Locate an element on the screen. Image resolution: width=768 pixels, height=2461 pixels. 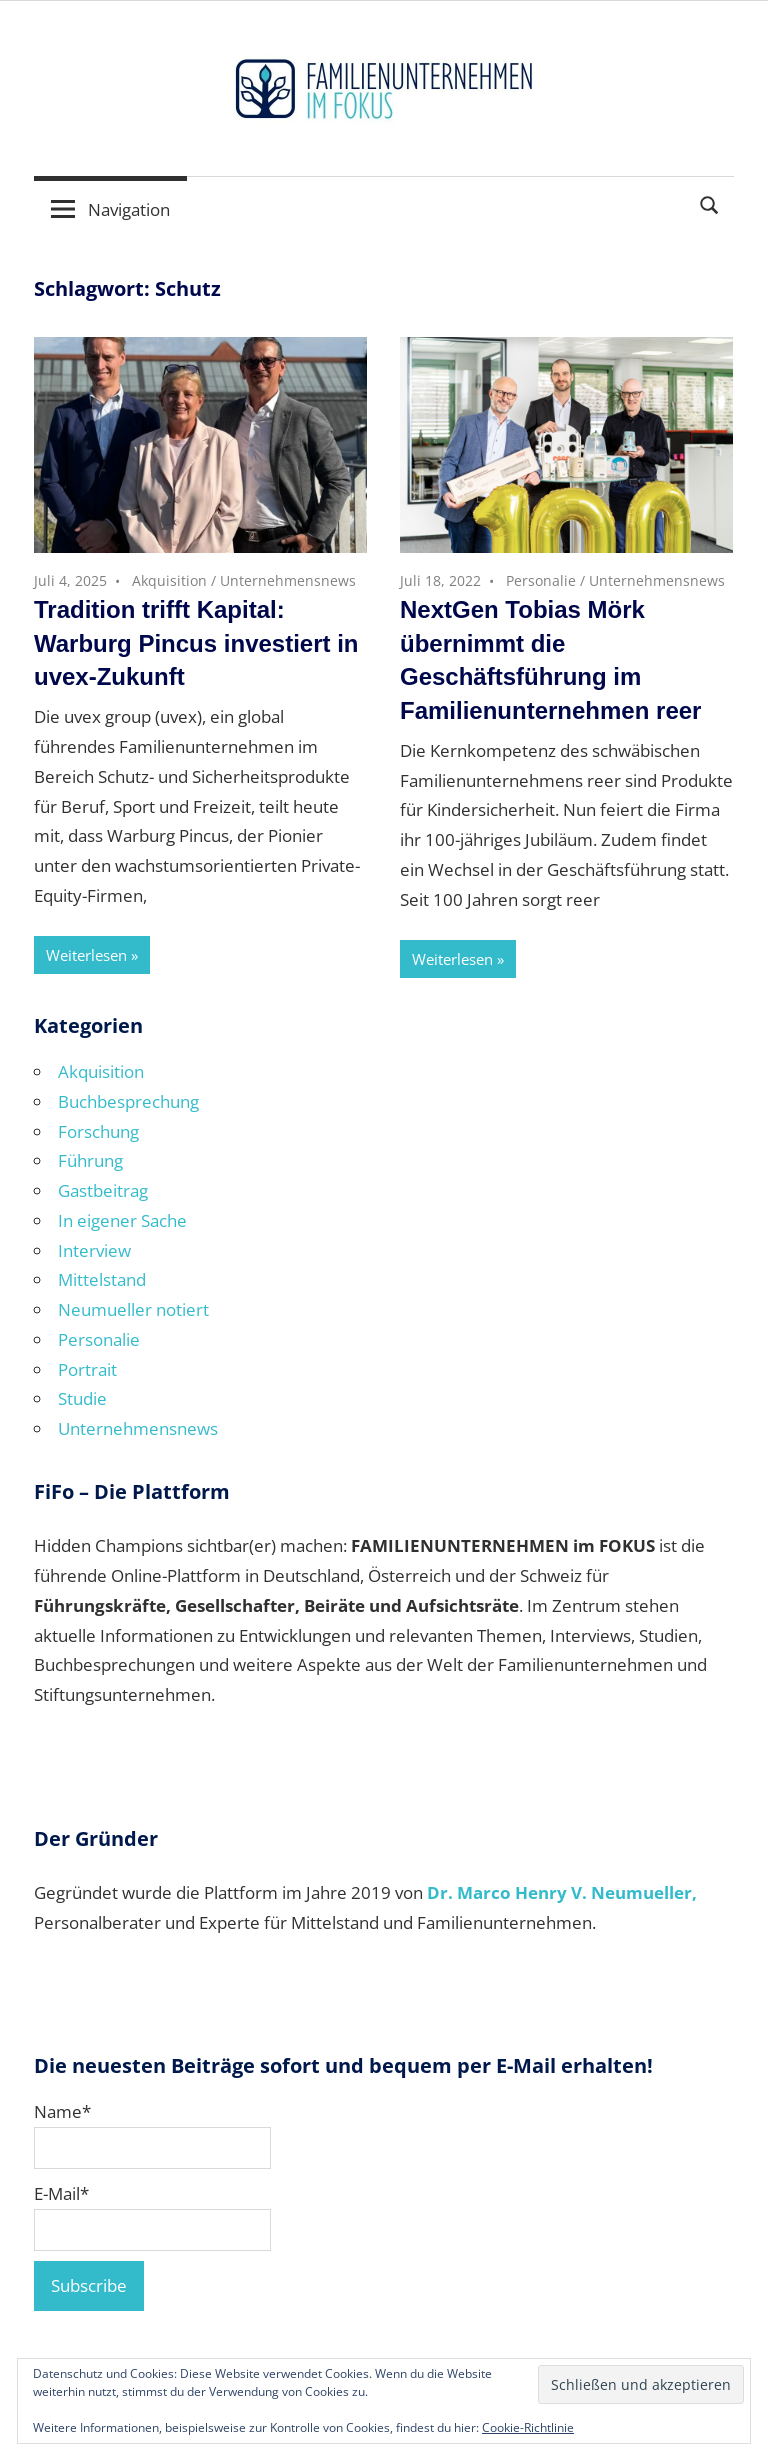
[Suchformular öffnen] is located at coordinates (710, 203).